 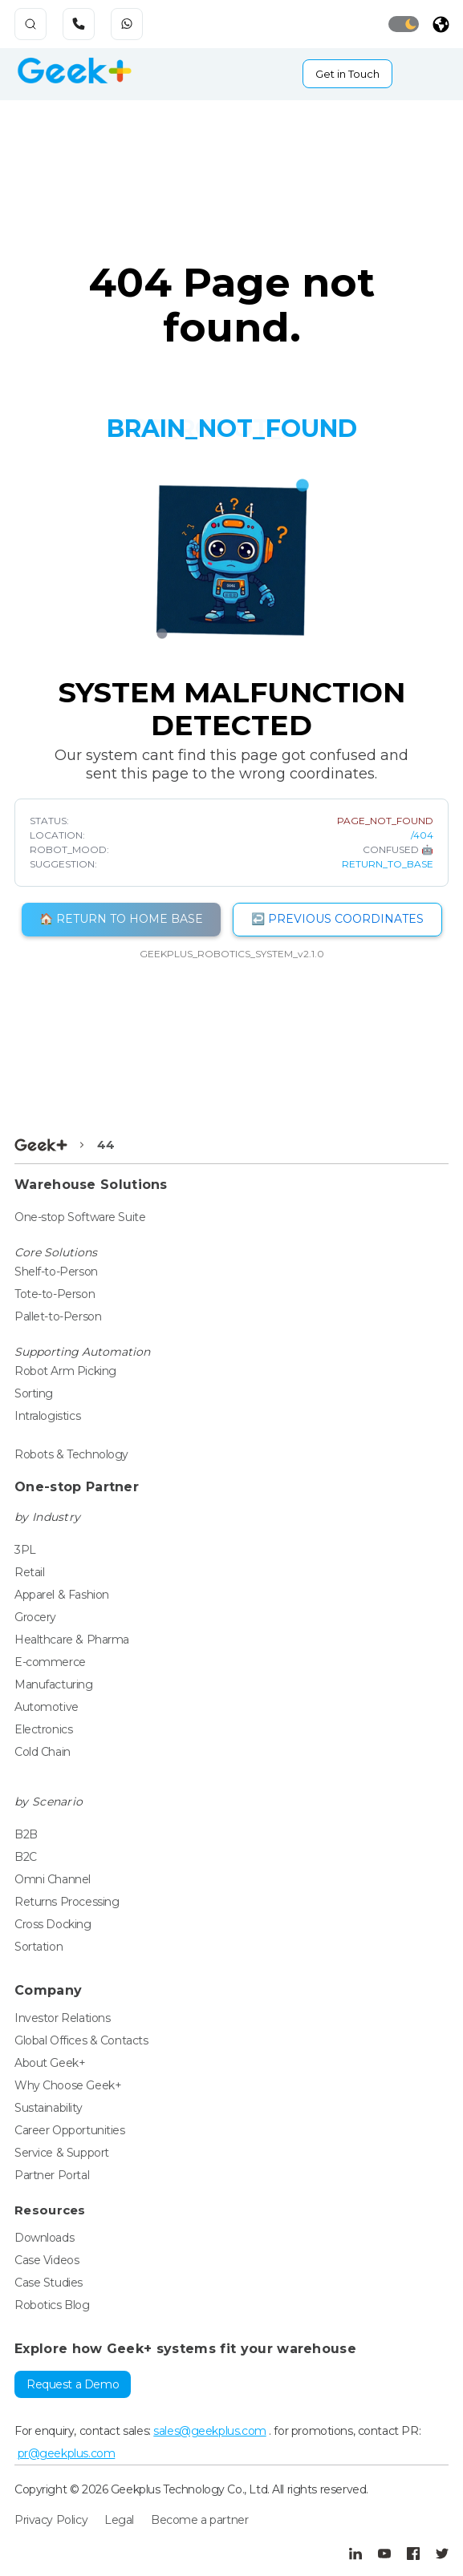 I want to click on 🏠 RETURN TO HOME BASE, so click(x=121, y=919).